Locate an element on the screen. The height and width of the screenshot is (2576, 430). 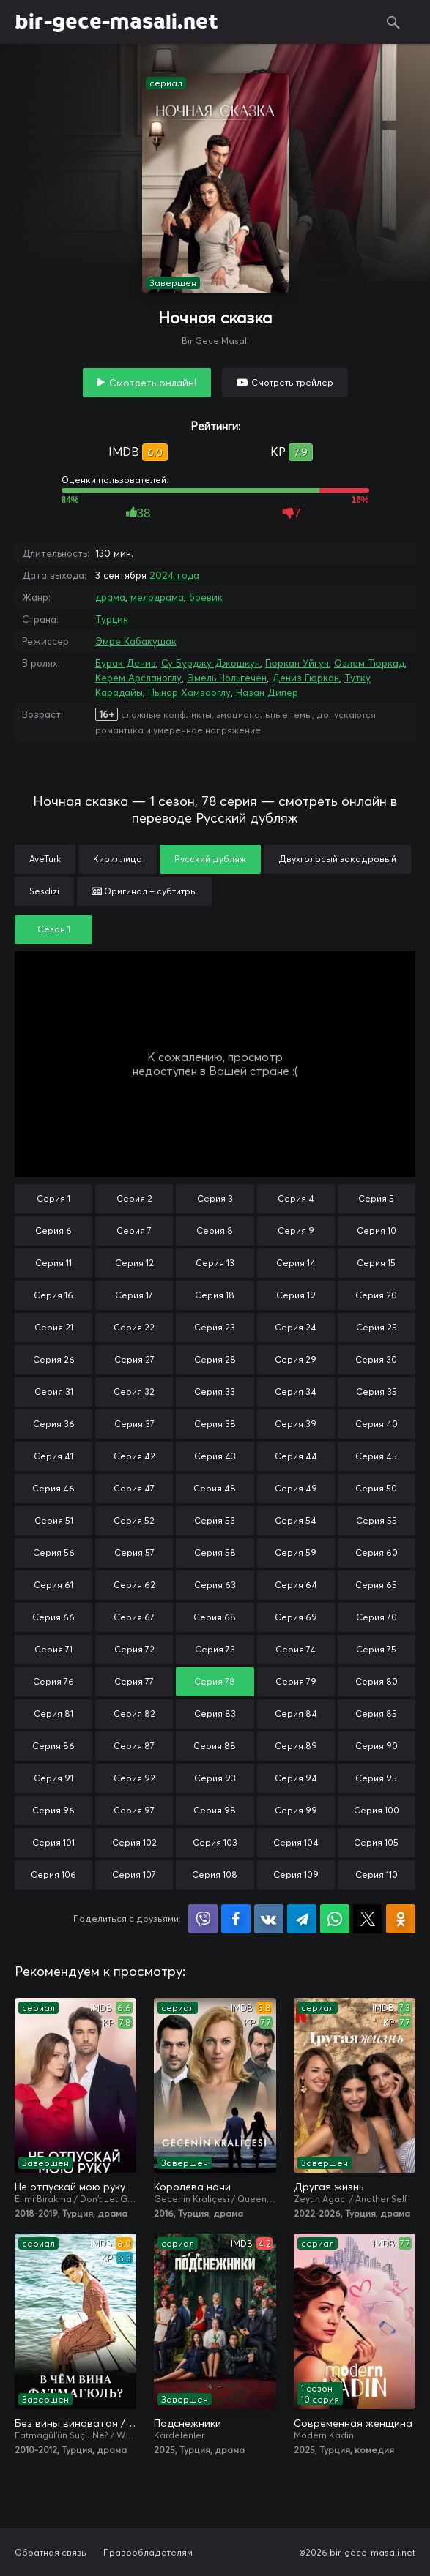
Серия 102 is located at coordinates (134, 1842).